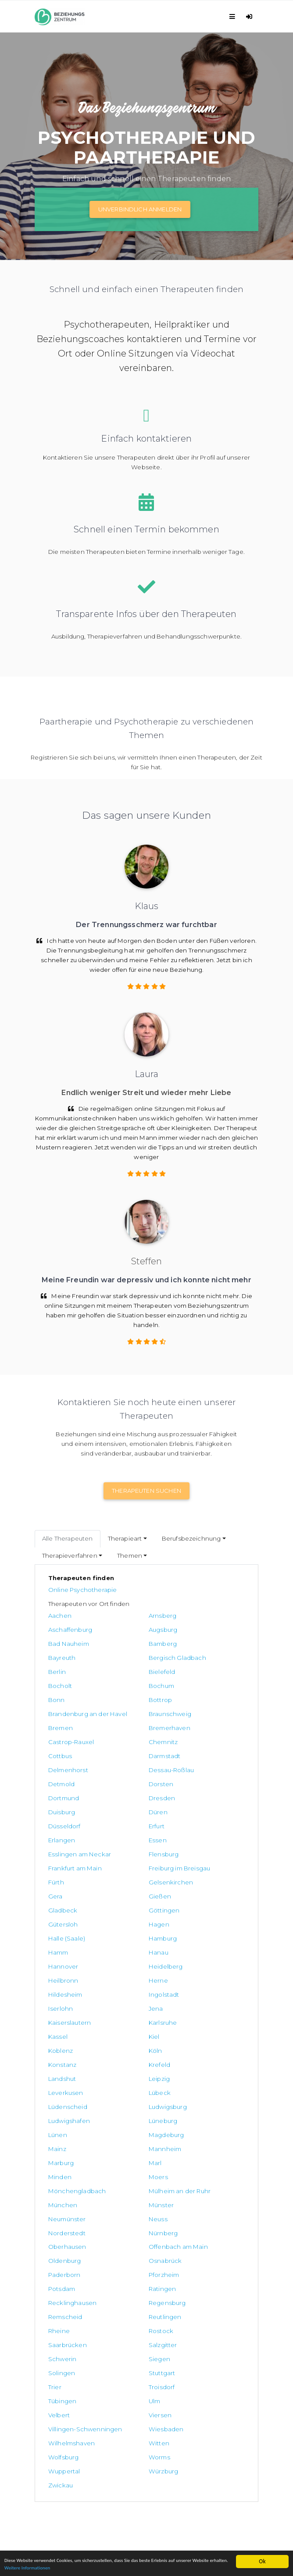  Describe the element at coordinates (65, 2182) in the screenshot. I see `Wiesbaden` at that location.